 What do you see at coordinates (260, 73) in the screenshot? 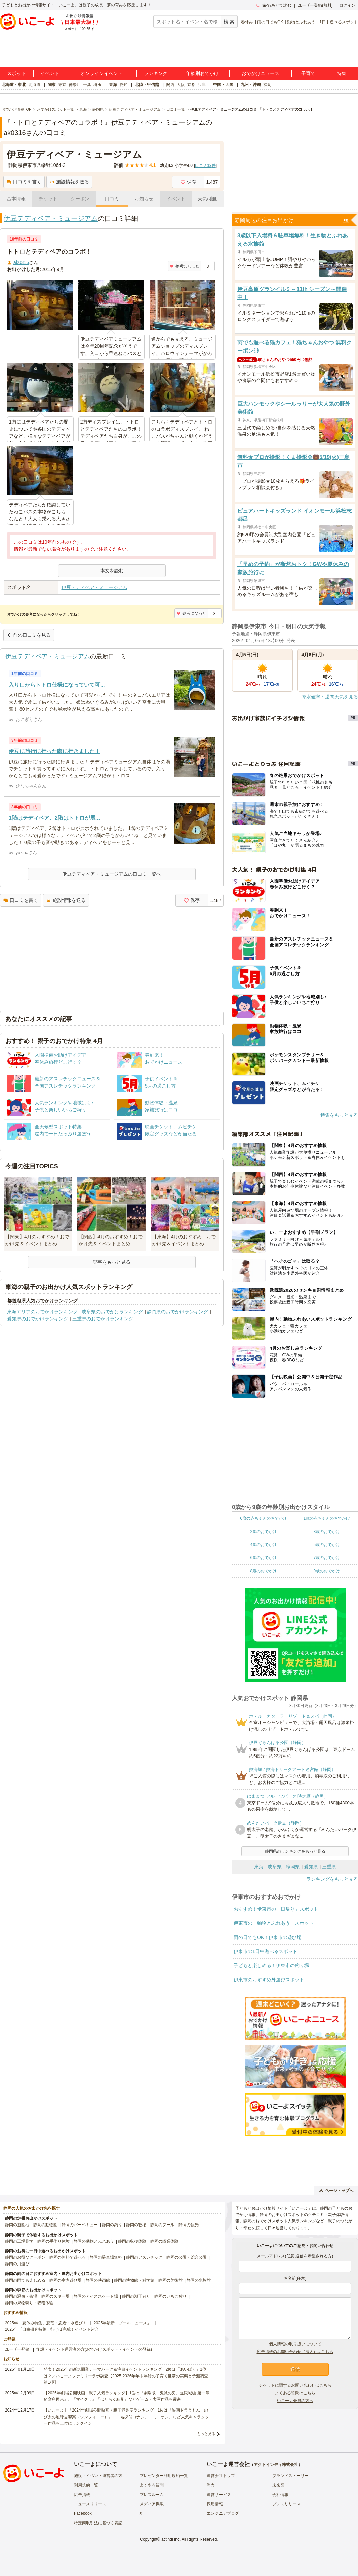
I see `おでかけニュース` at bounding box center [260, 73].